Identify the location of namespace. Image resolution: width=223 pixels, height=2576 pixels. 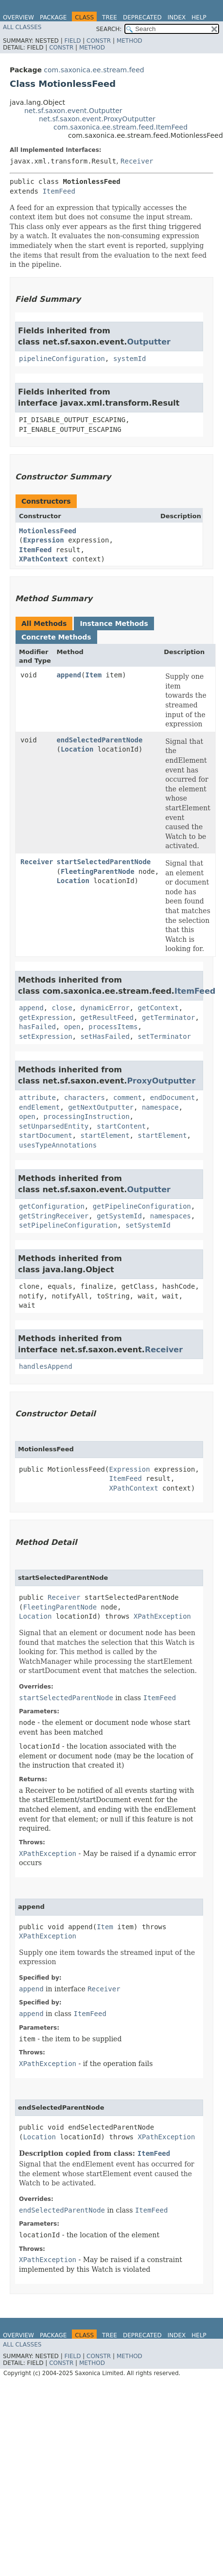
(160, 1107).